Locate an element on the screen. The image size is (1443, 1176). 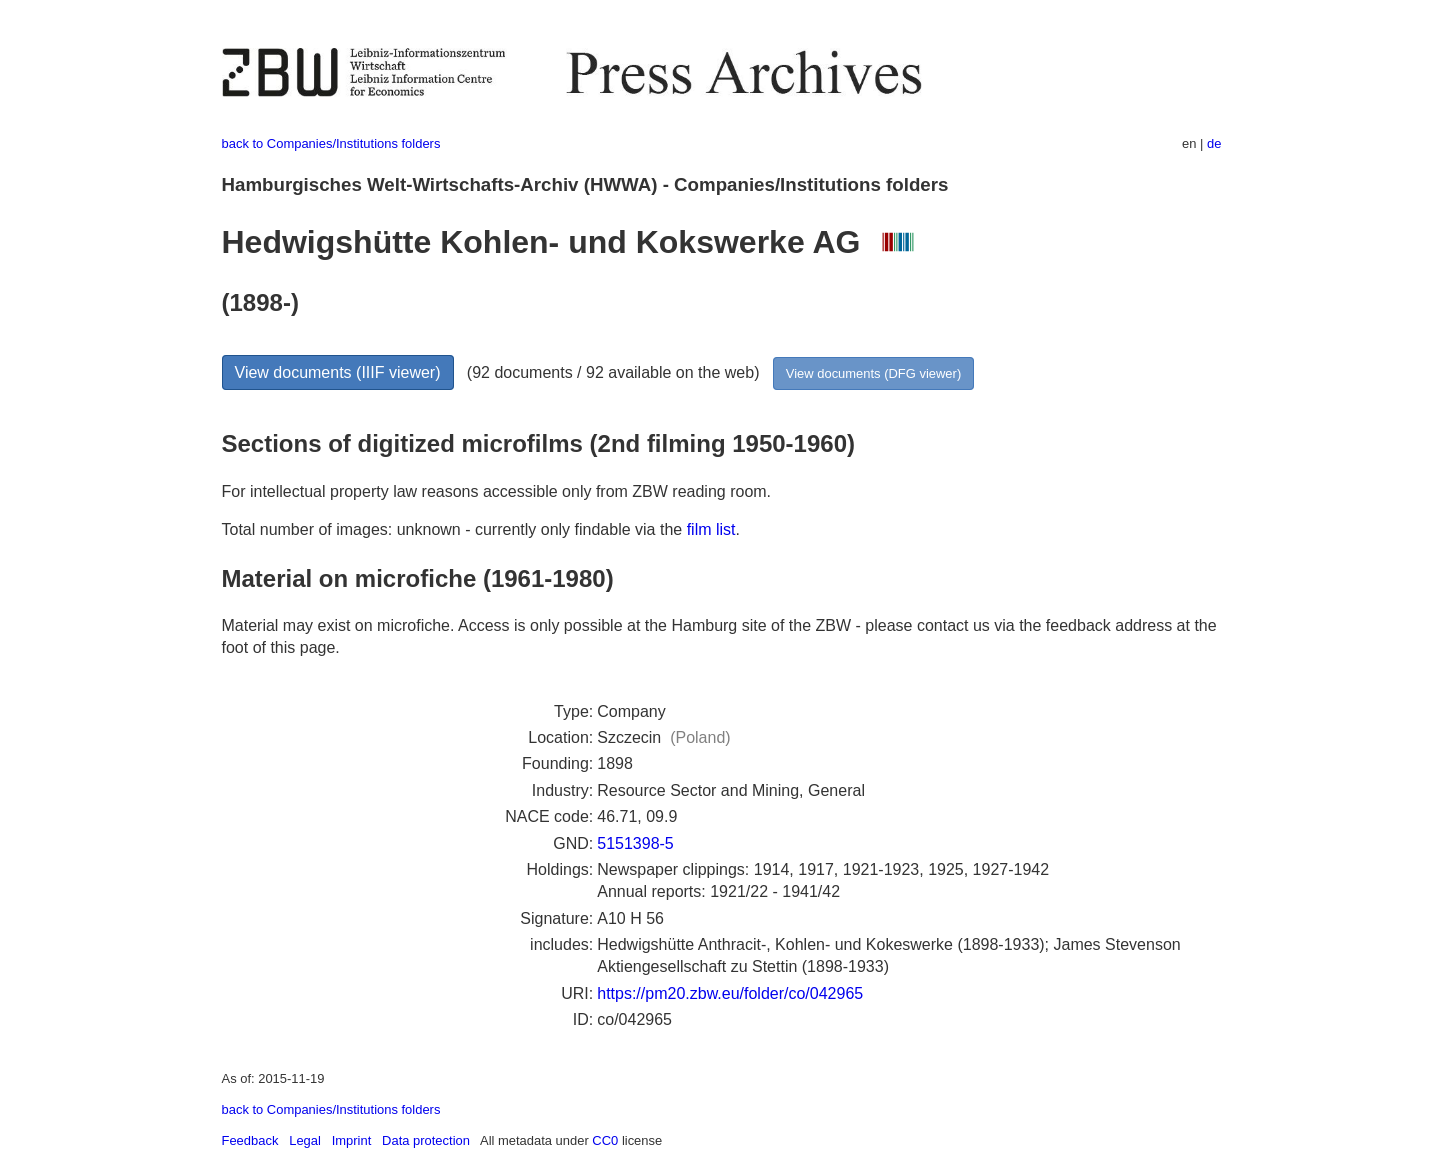
de is located at coordinates (1214, 143).